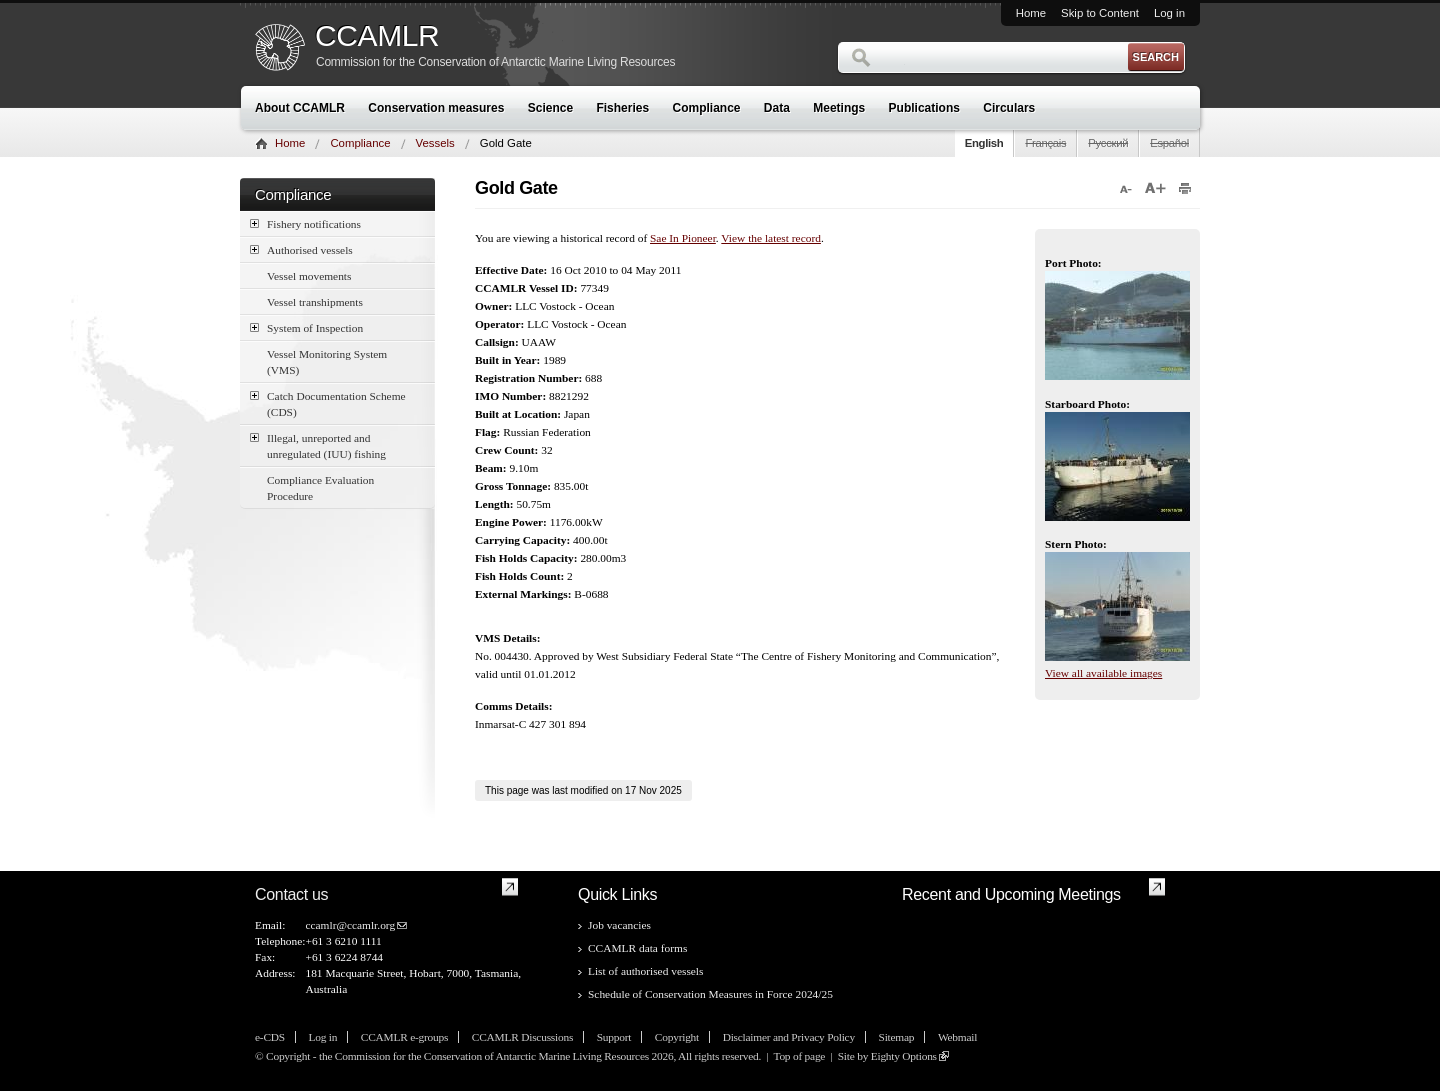  What do you see at coordinates (707, 108) in the screenshot?
I see `Compliance` at bounding box center [707, 108].